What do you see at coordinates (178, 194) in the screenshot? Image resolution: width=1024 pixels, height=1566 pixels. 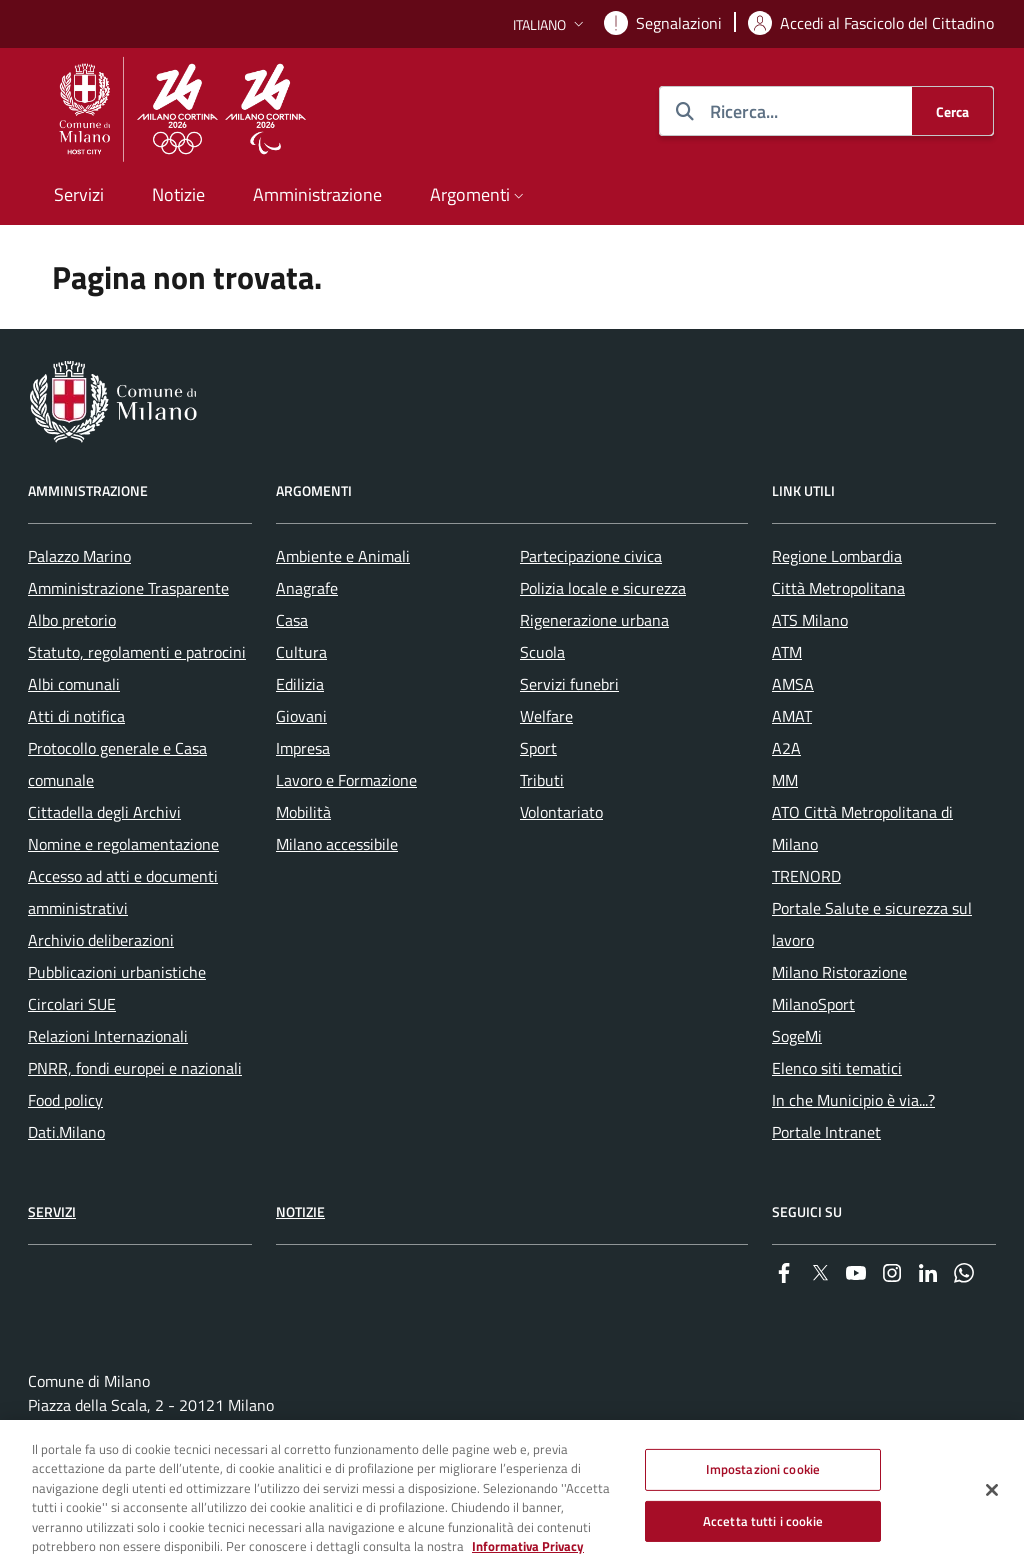 I see `Notizie [menuitem]` at bounding box center [178, 194].